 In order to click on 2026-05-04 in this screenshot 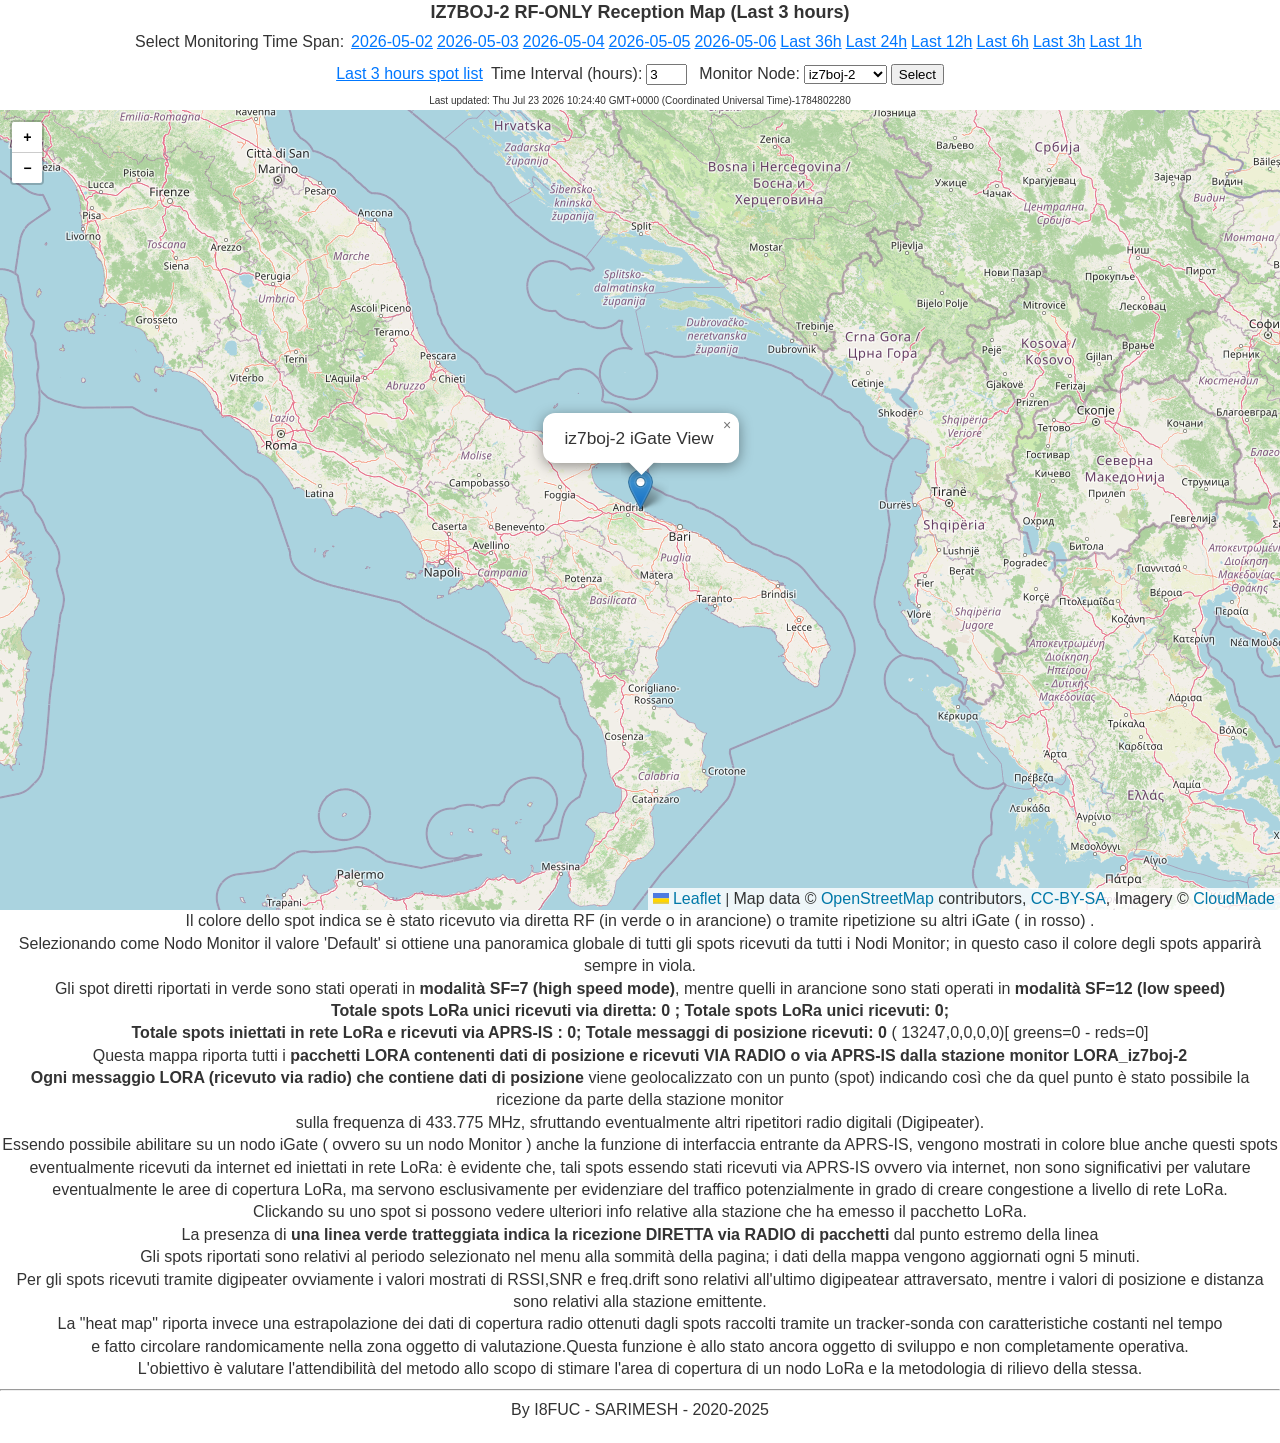, I will do `click(564, 41)`.